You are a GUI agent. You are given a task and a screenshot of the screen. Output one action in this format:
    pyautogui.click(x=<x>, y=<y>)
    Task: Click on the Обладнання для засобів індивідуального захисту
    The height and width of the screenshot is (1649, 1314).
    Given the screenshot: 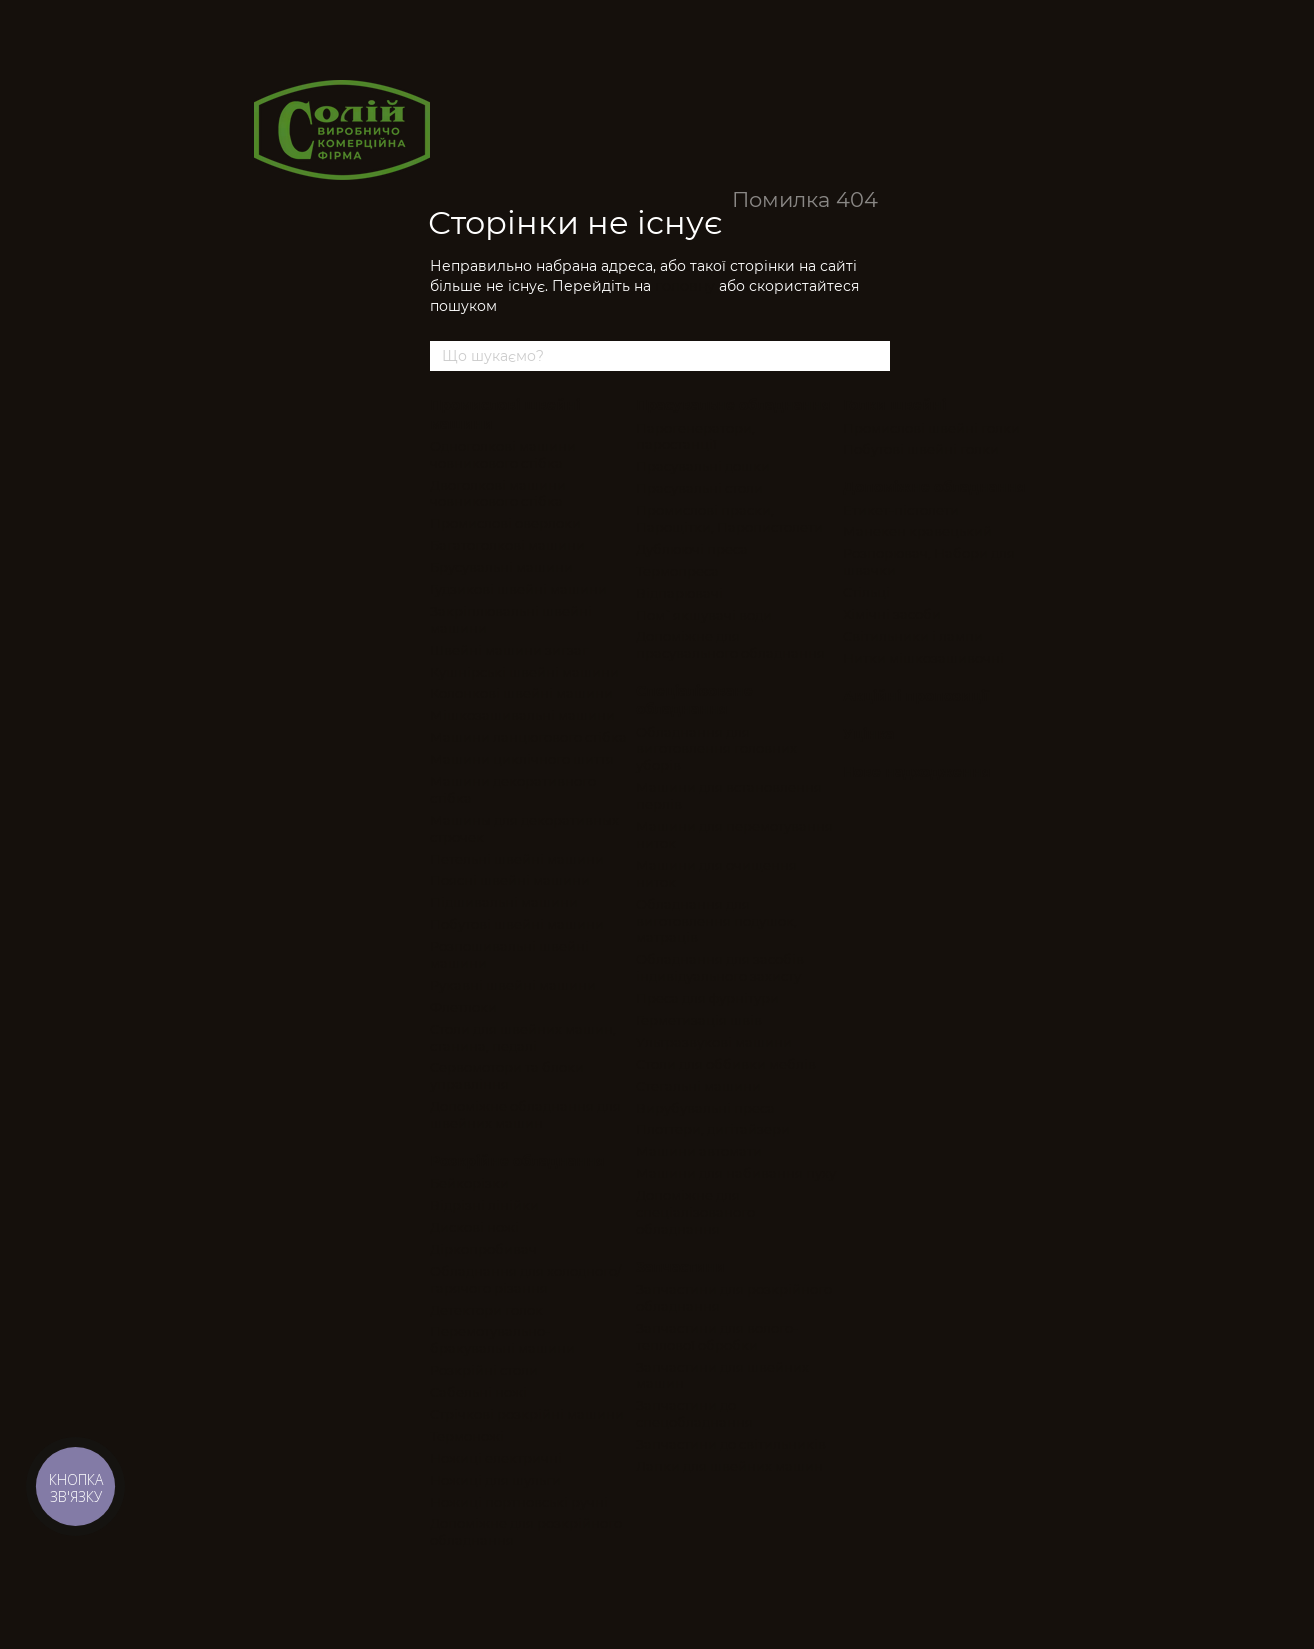 What is the action you would take?
    pyautogui.click(x=720, y=967)
    